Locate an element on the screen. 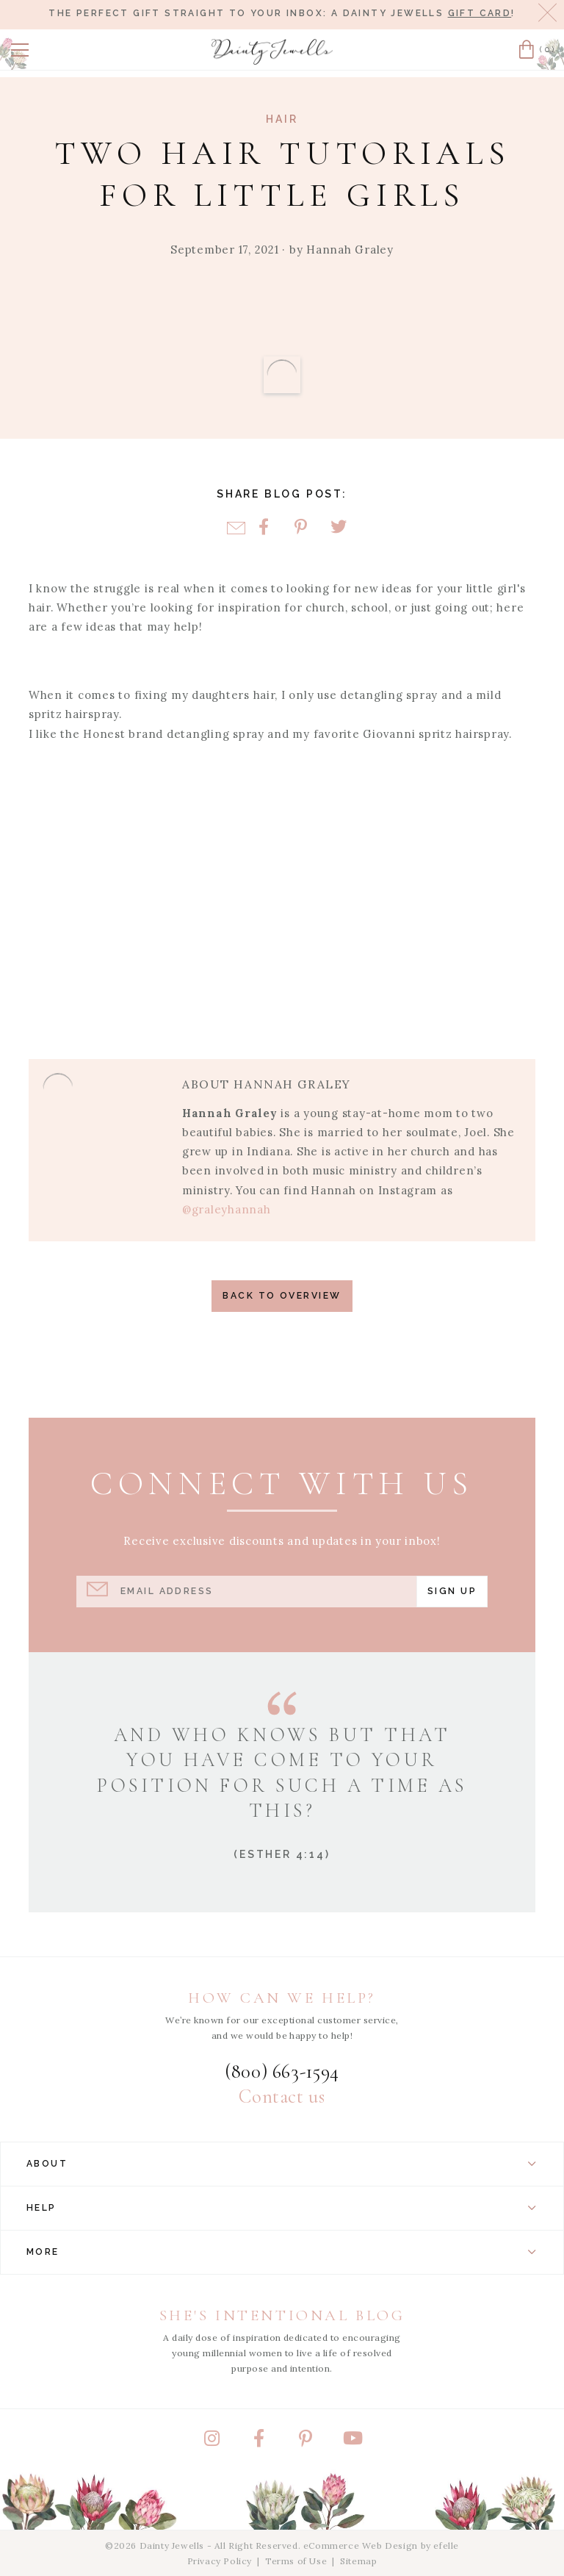 The image size is (564, 2576). Hair [View Category: Hair] is located at coordinates (281, 119).